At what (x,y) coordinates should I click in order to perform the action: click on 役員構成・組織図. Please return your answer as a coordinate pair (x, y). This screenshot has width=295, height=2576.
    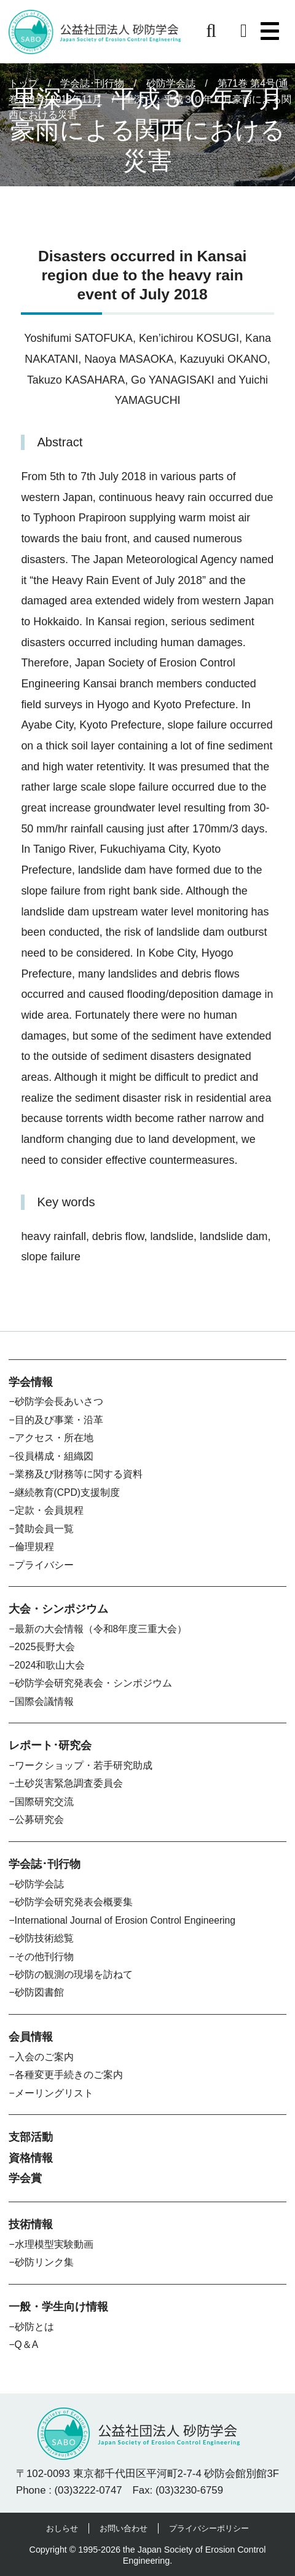
    Looking at the image, I should click on (54, 1456).